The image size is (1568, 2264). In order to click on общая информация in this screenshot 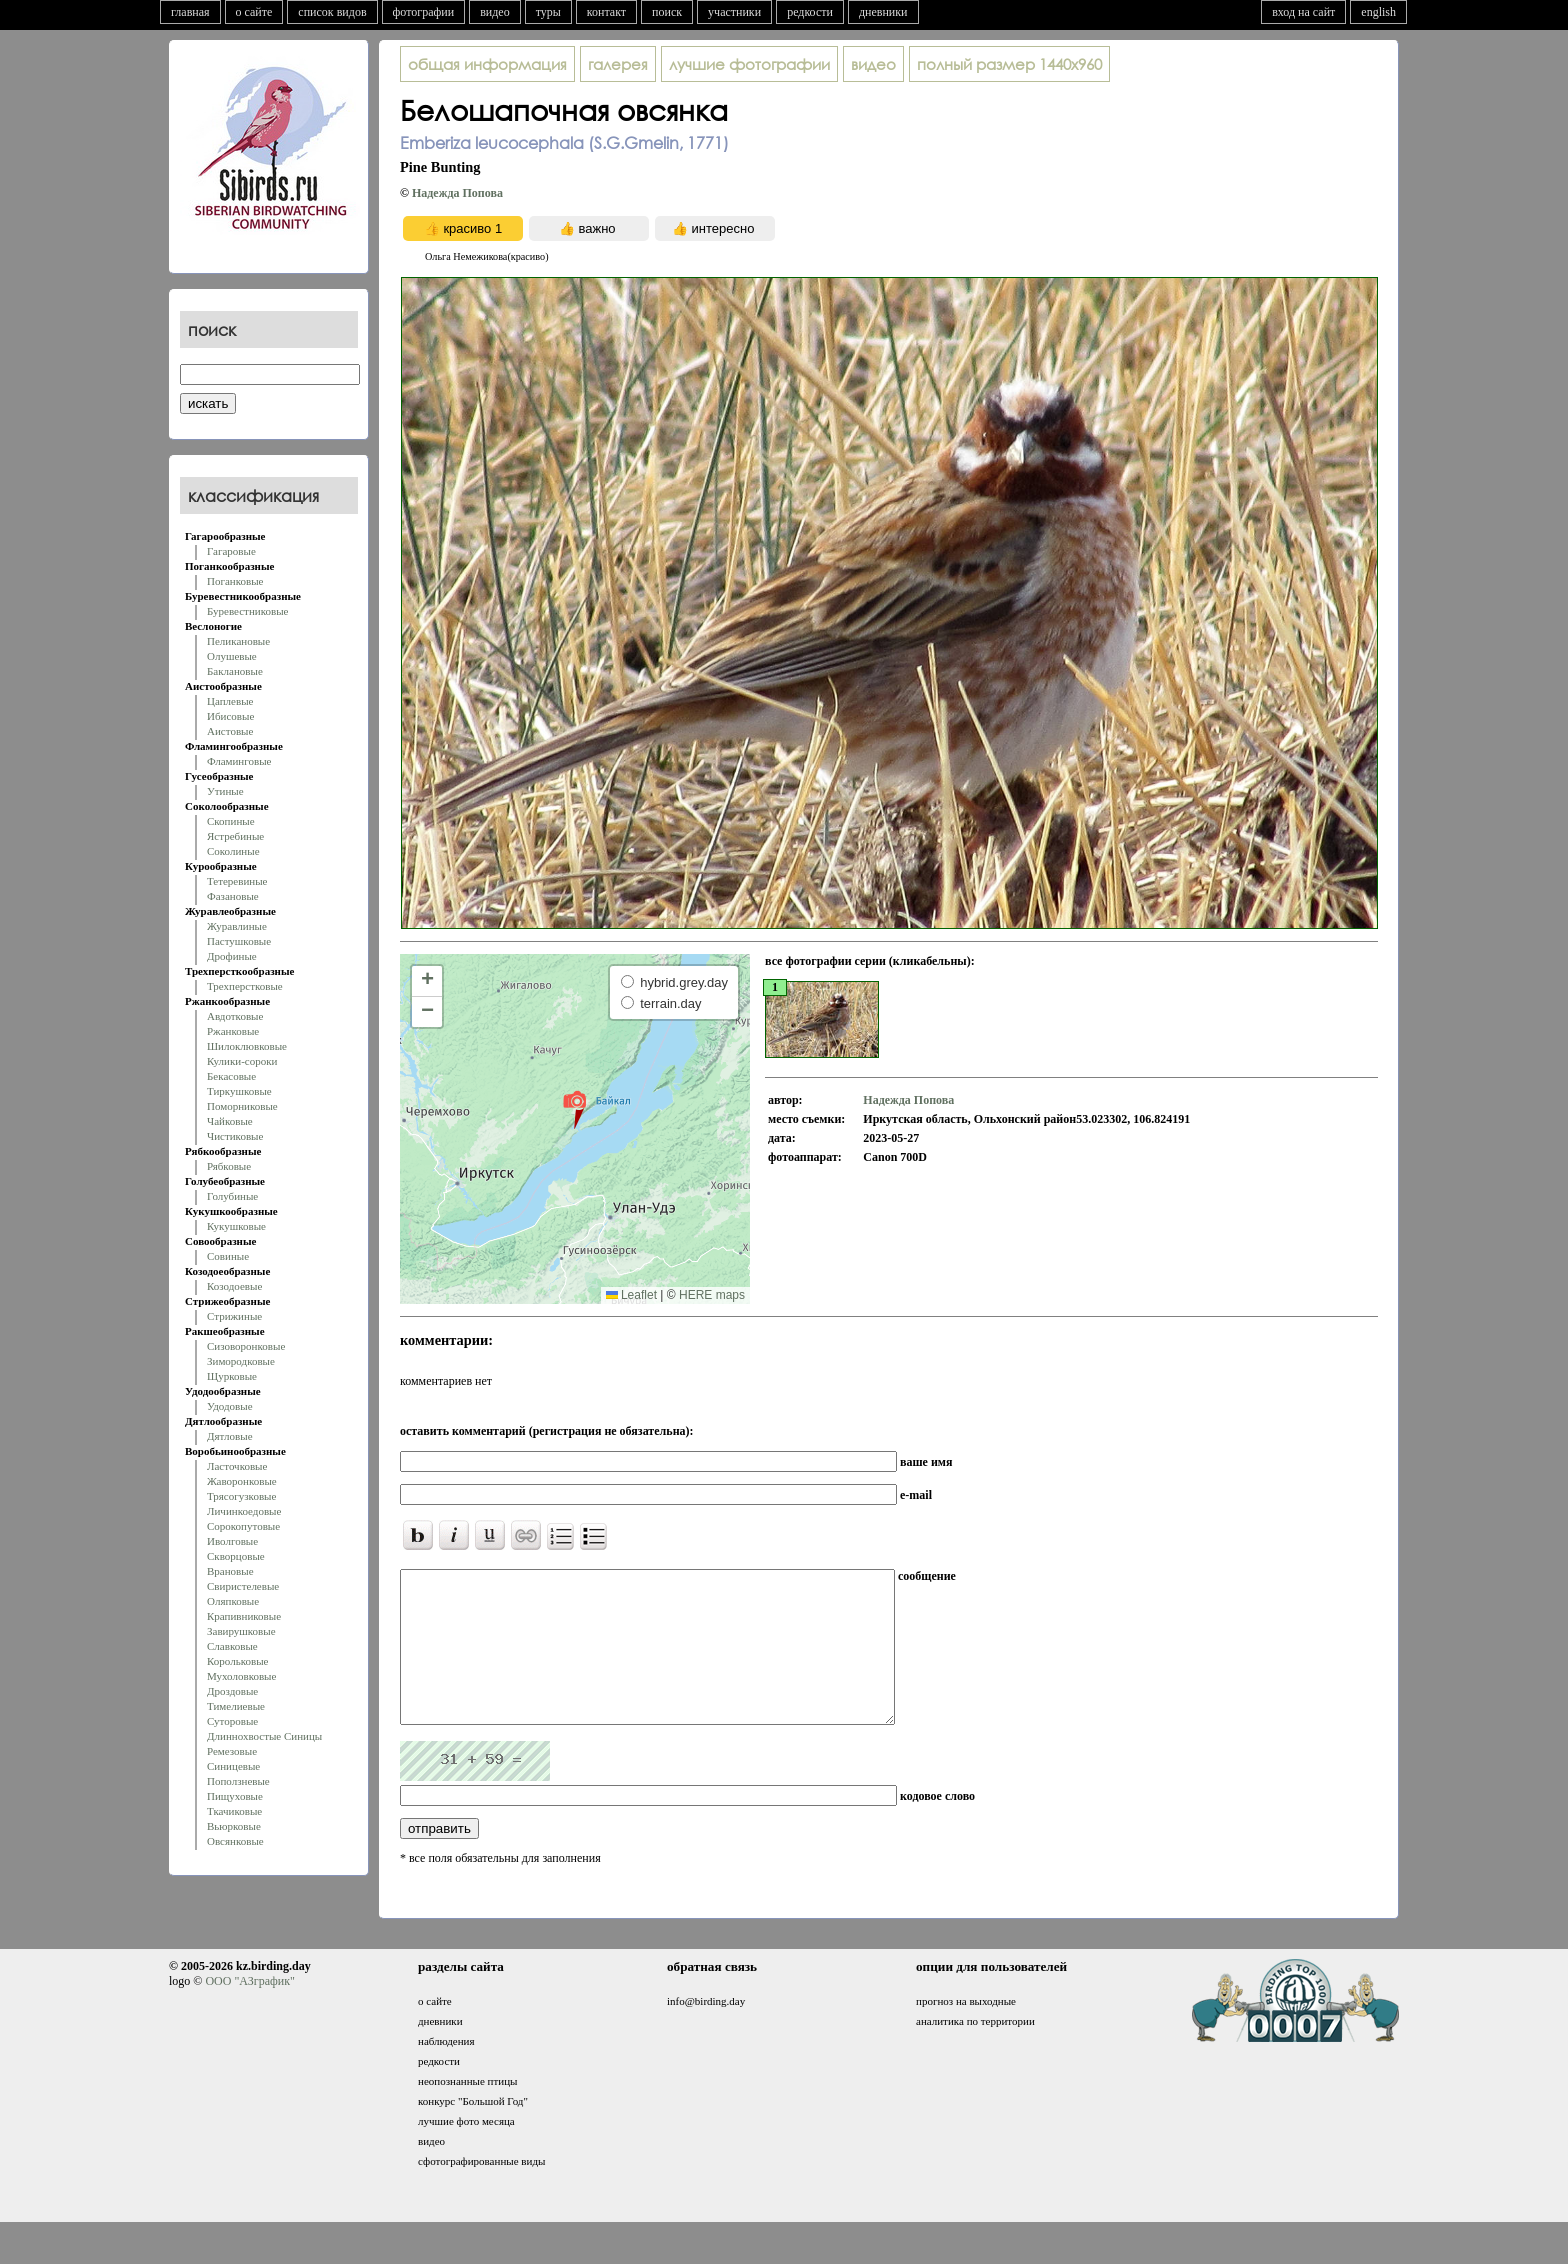, I will do `click(487, 64)`.